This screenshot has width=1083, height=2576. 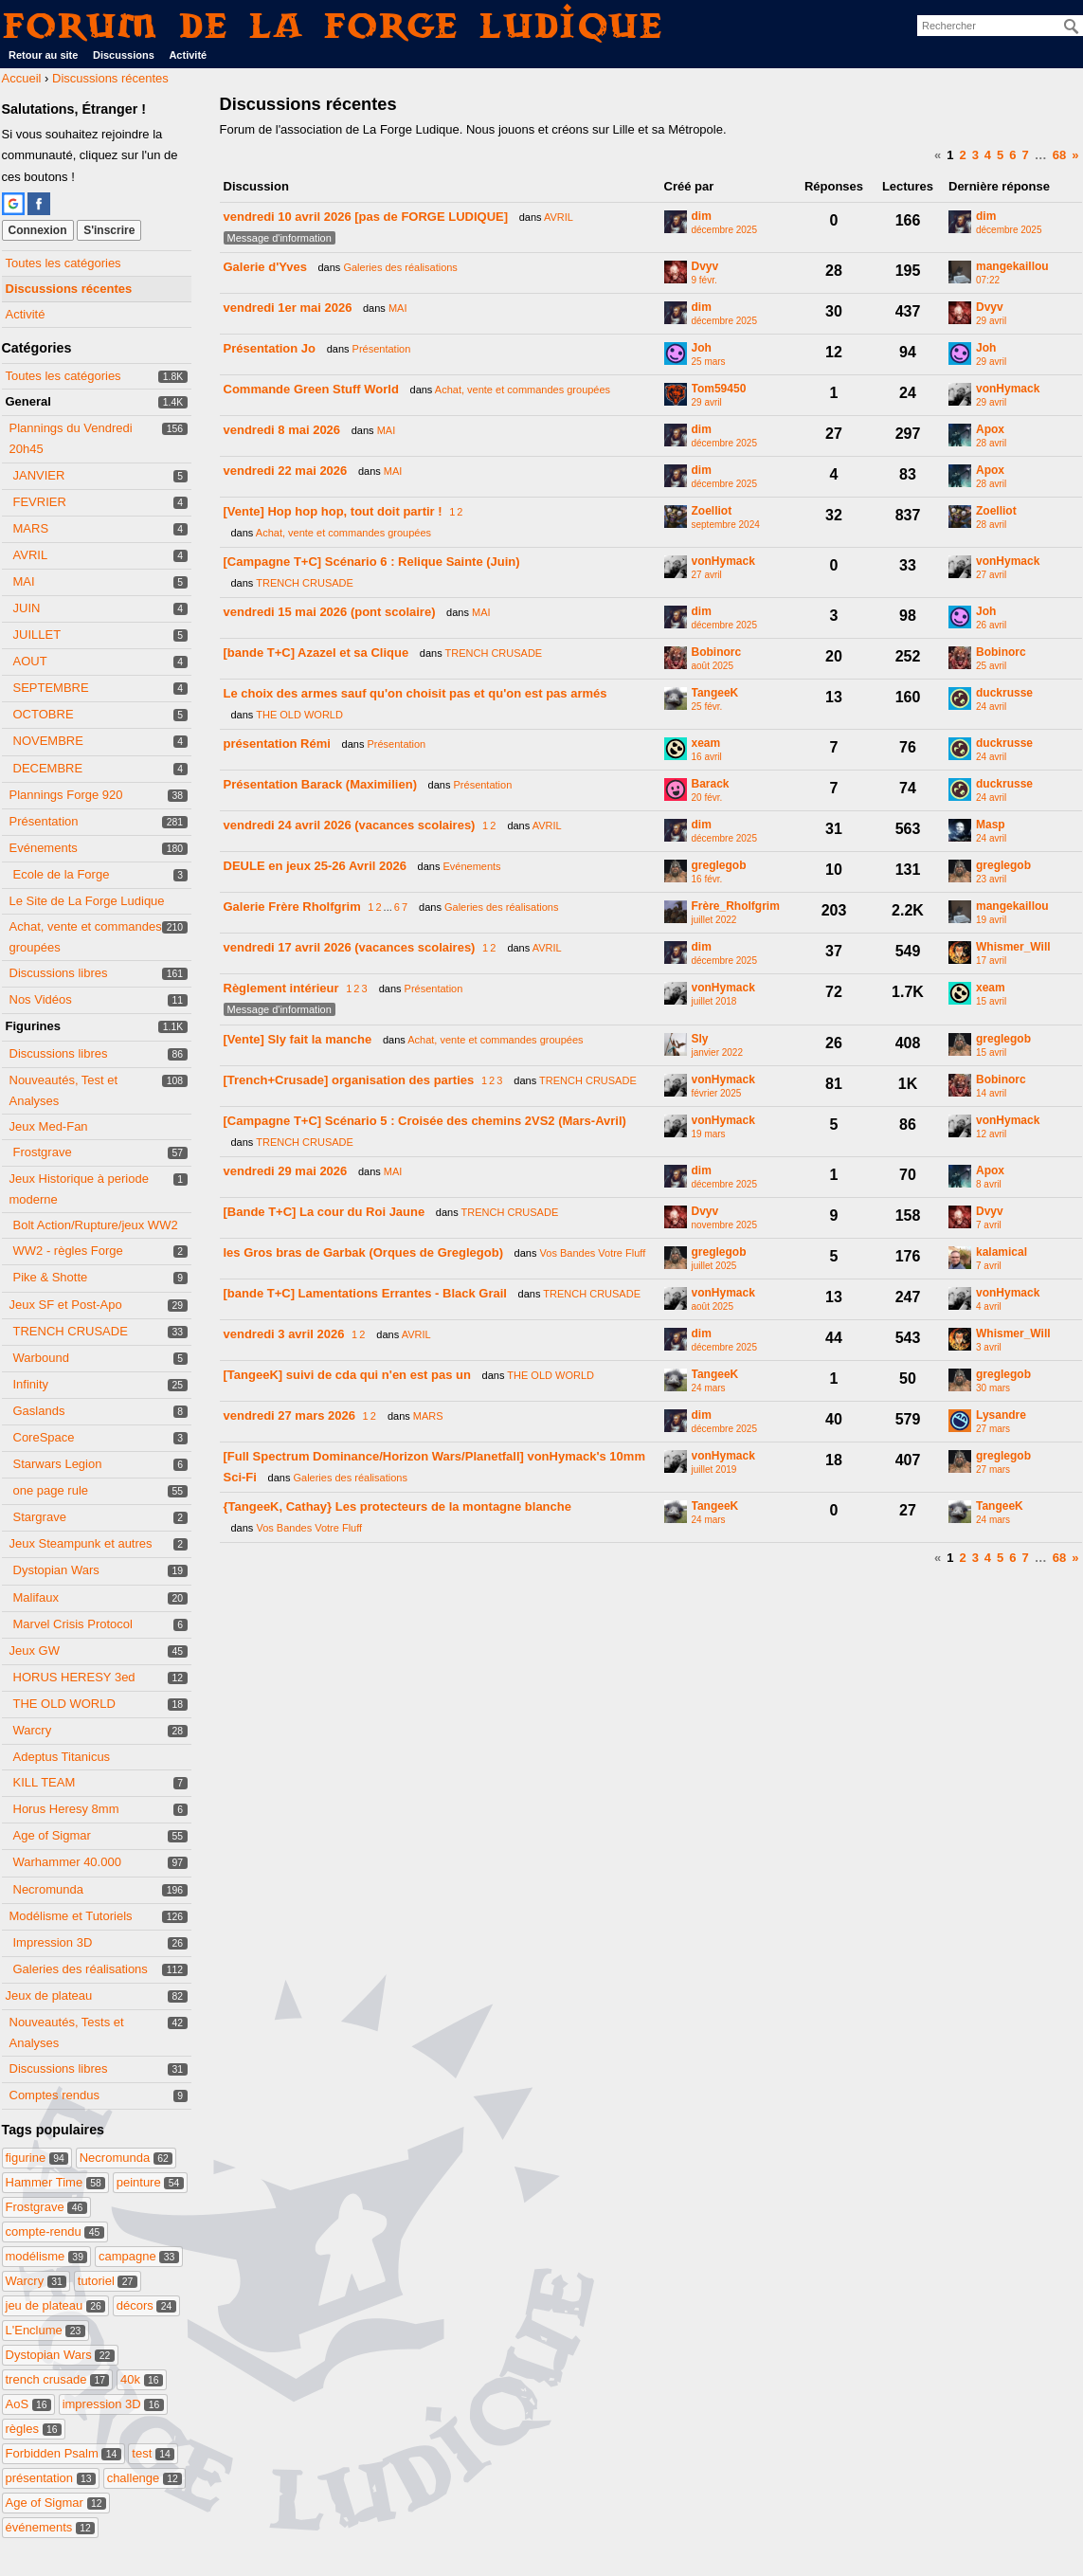 What do you see at coordinates (80, 1969) in the screenshot?
I see `Galeries des réalisations` at bounding box center [80, 1969].